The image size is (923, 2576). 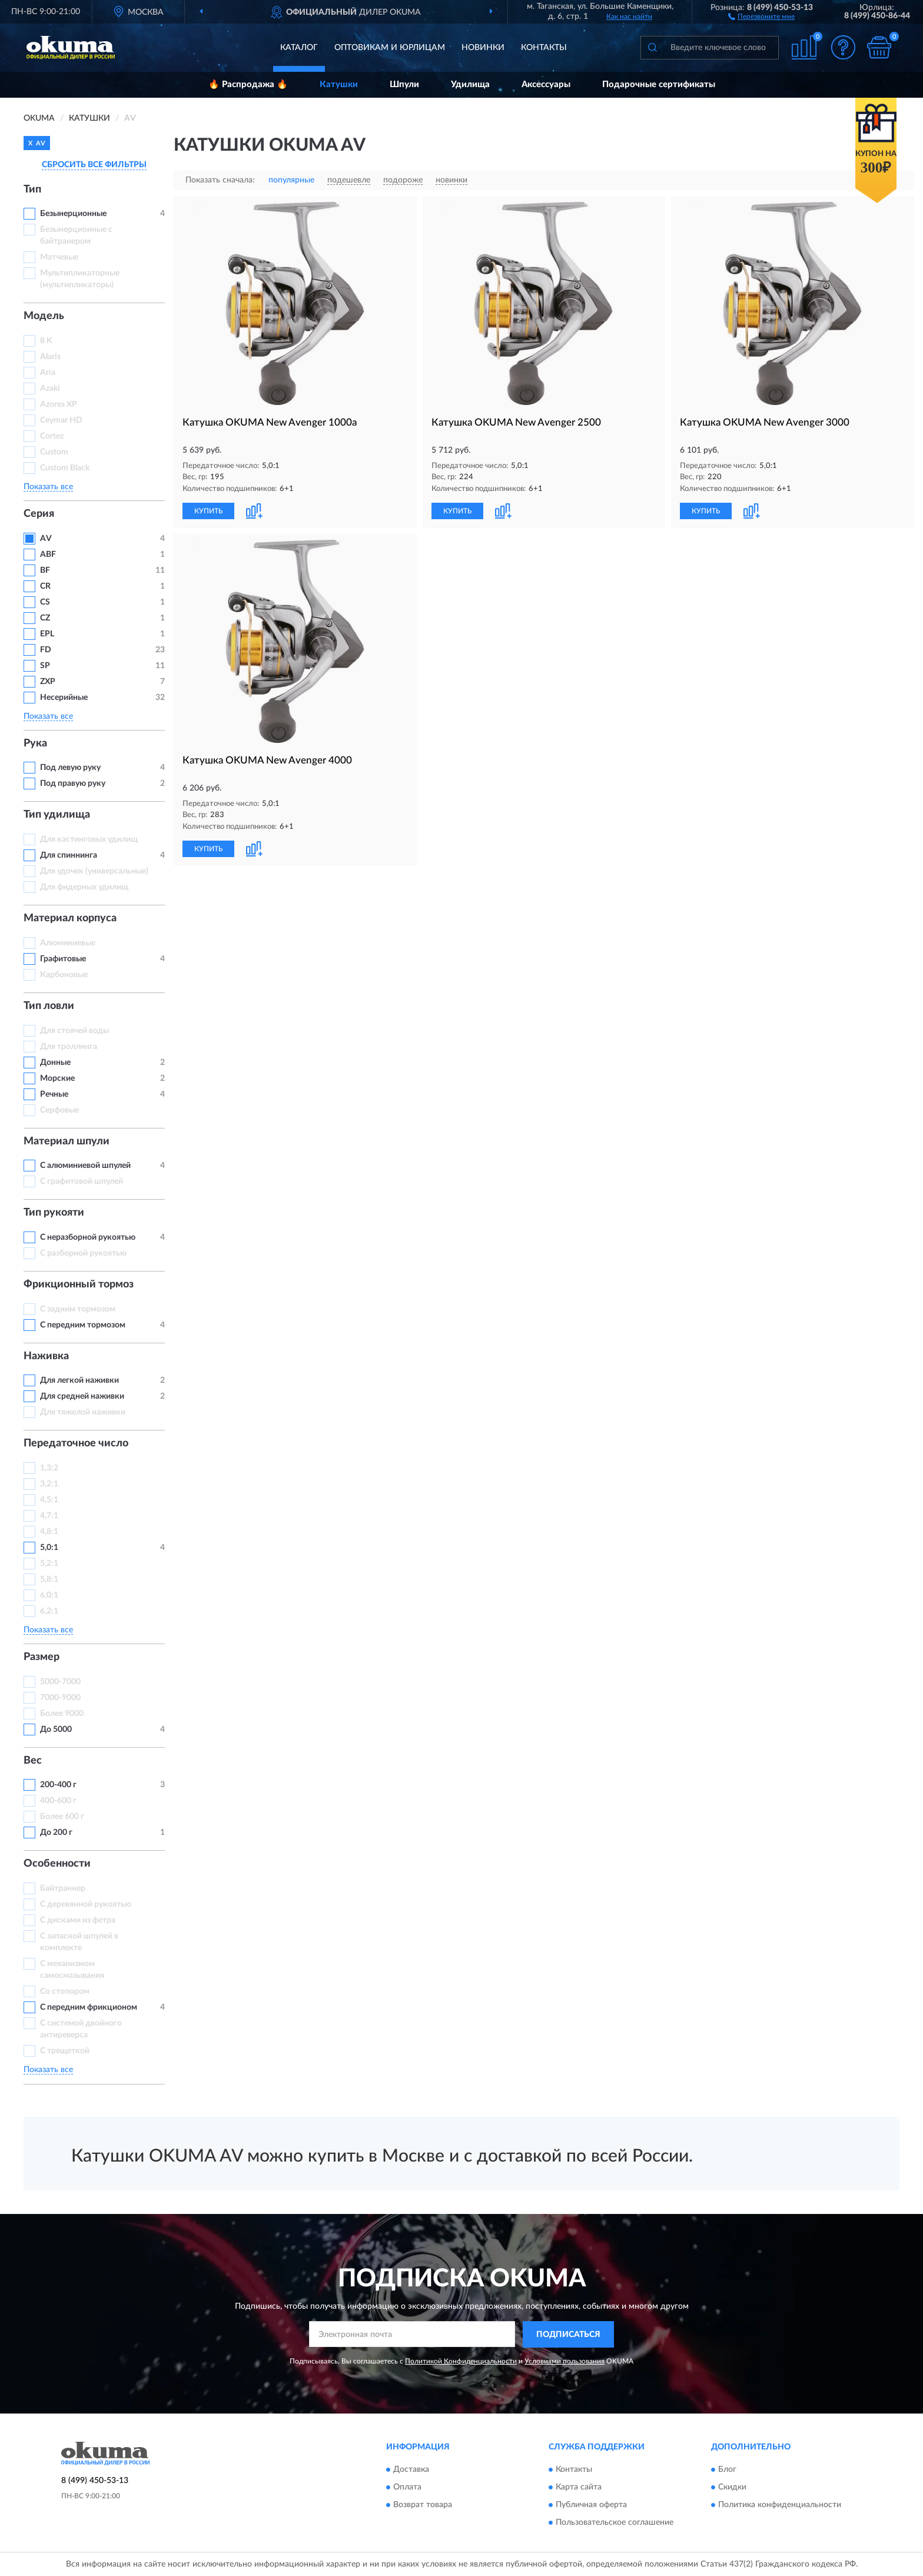 I want to click on CZ, so click(x=45, y=618).